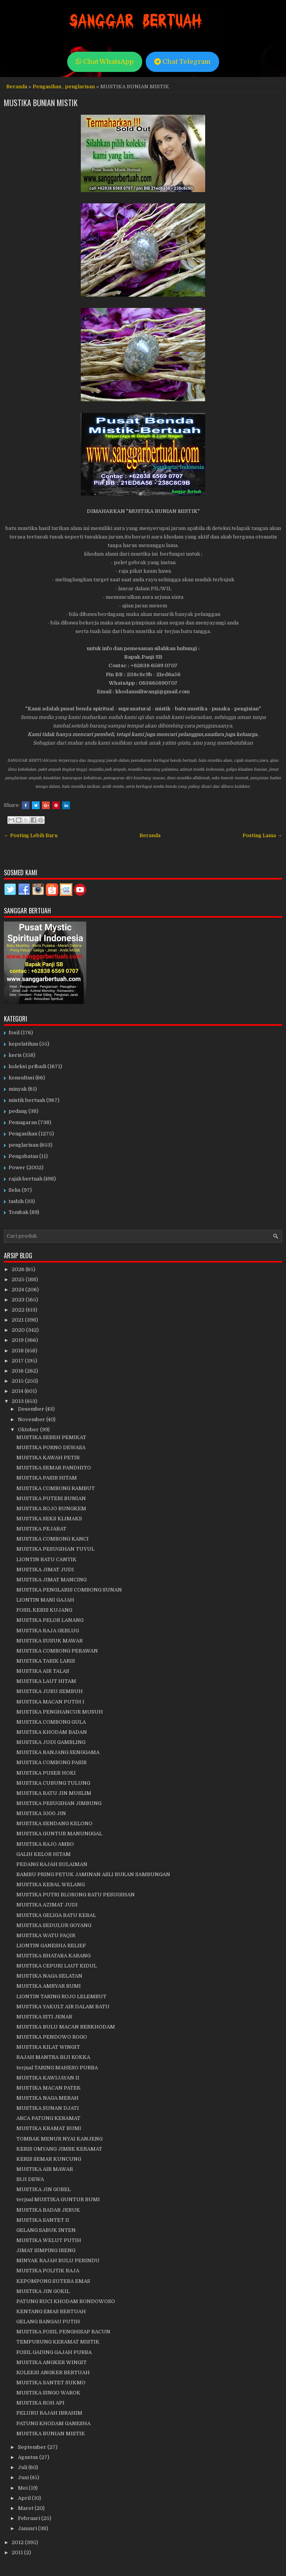  What do you see at coordinates (44, 1610) in the screenshot?
I see `FOSIL KERIS KUJANG` at bounding box center [44, 1610].